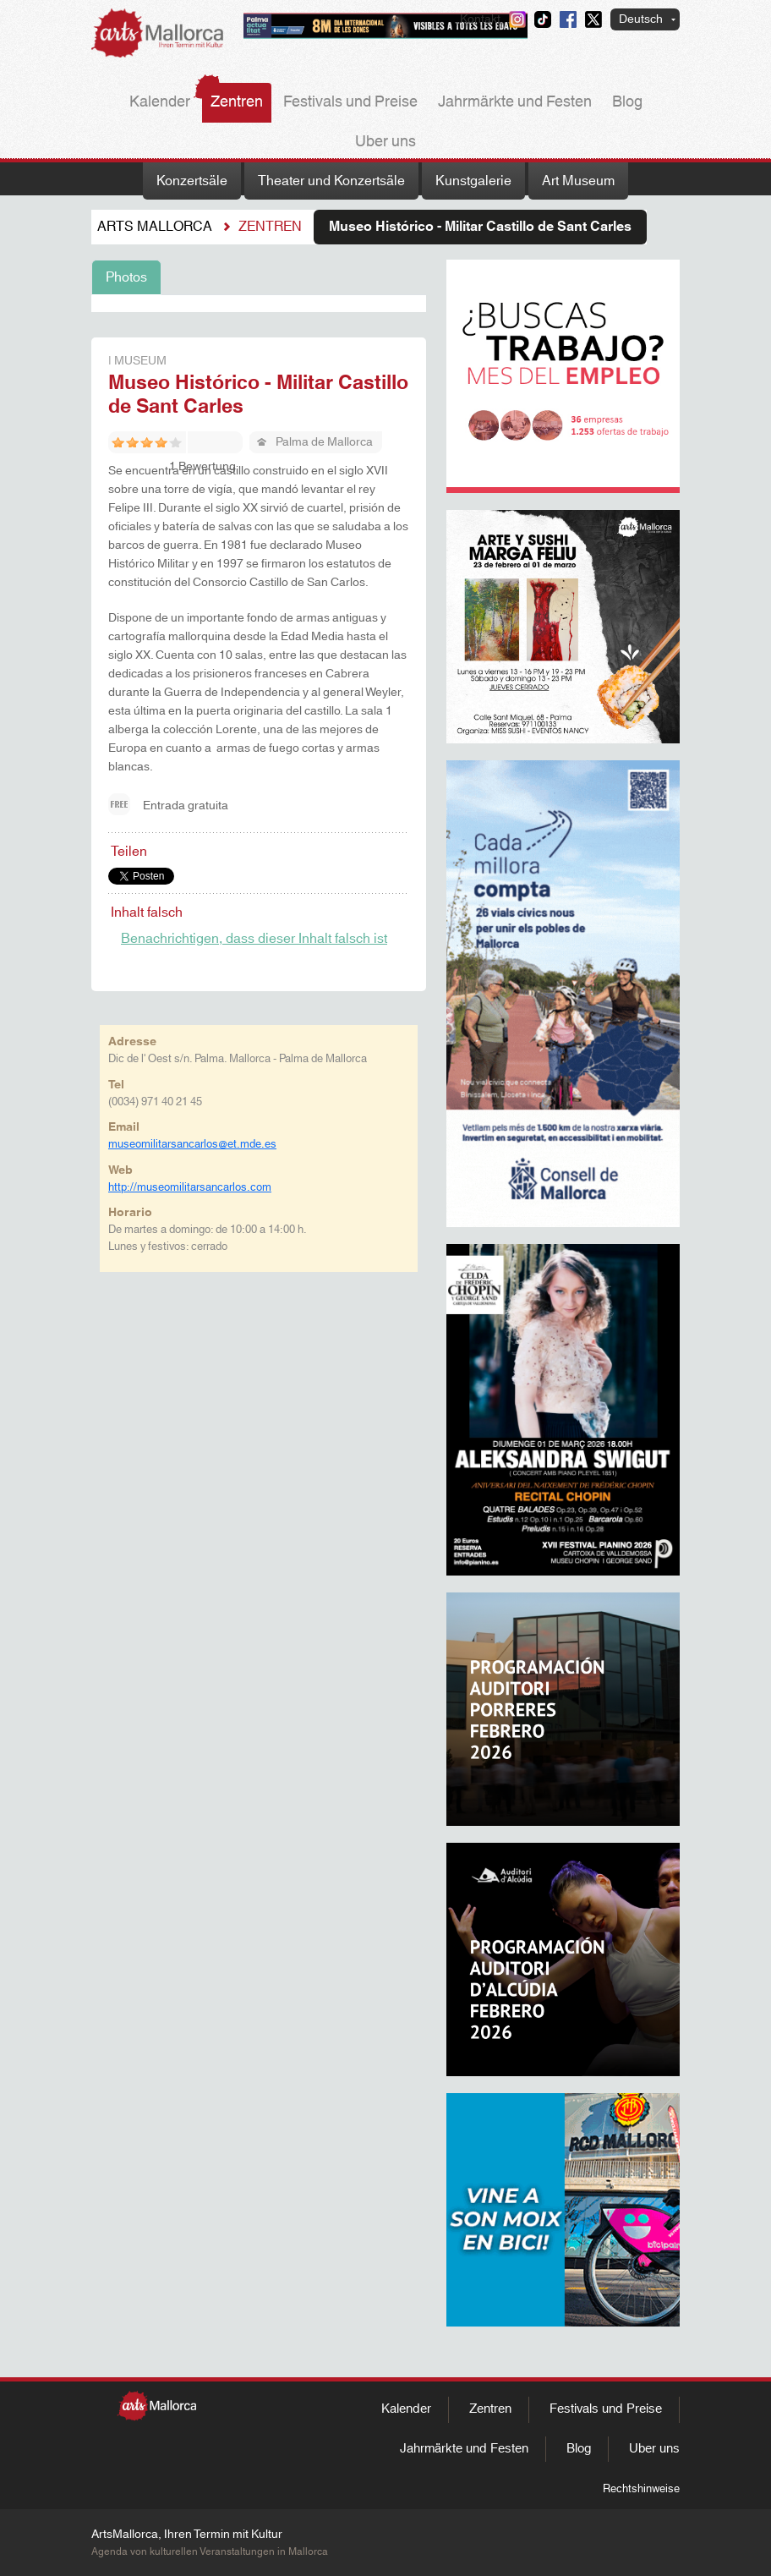  What do you see at coordinates (192, 1144) in the screenshot?
I see `museomilitarsancarlos@et.mde.es` at bounding box center [192, 1144].